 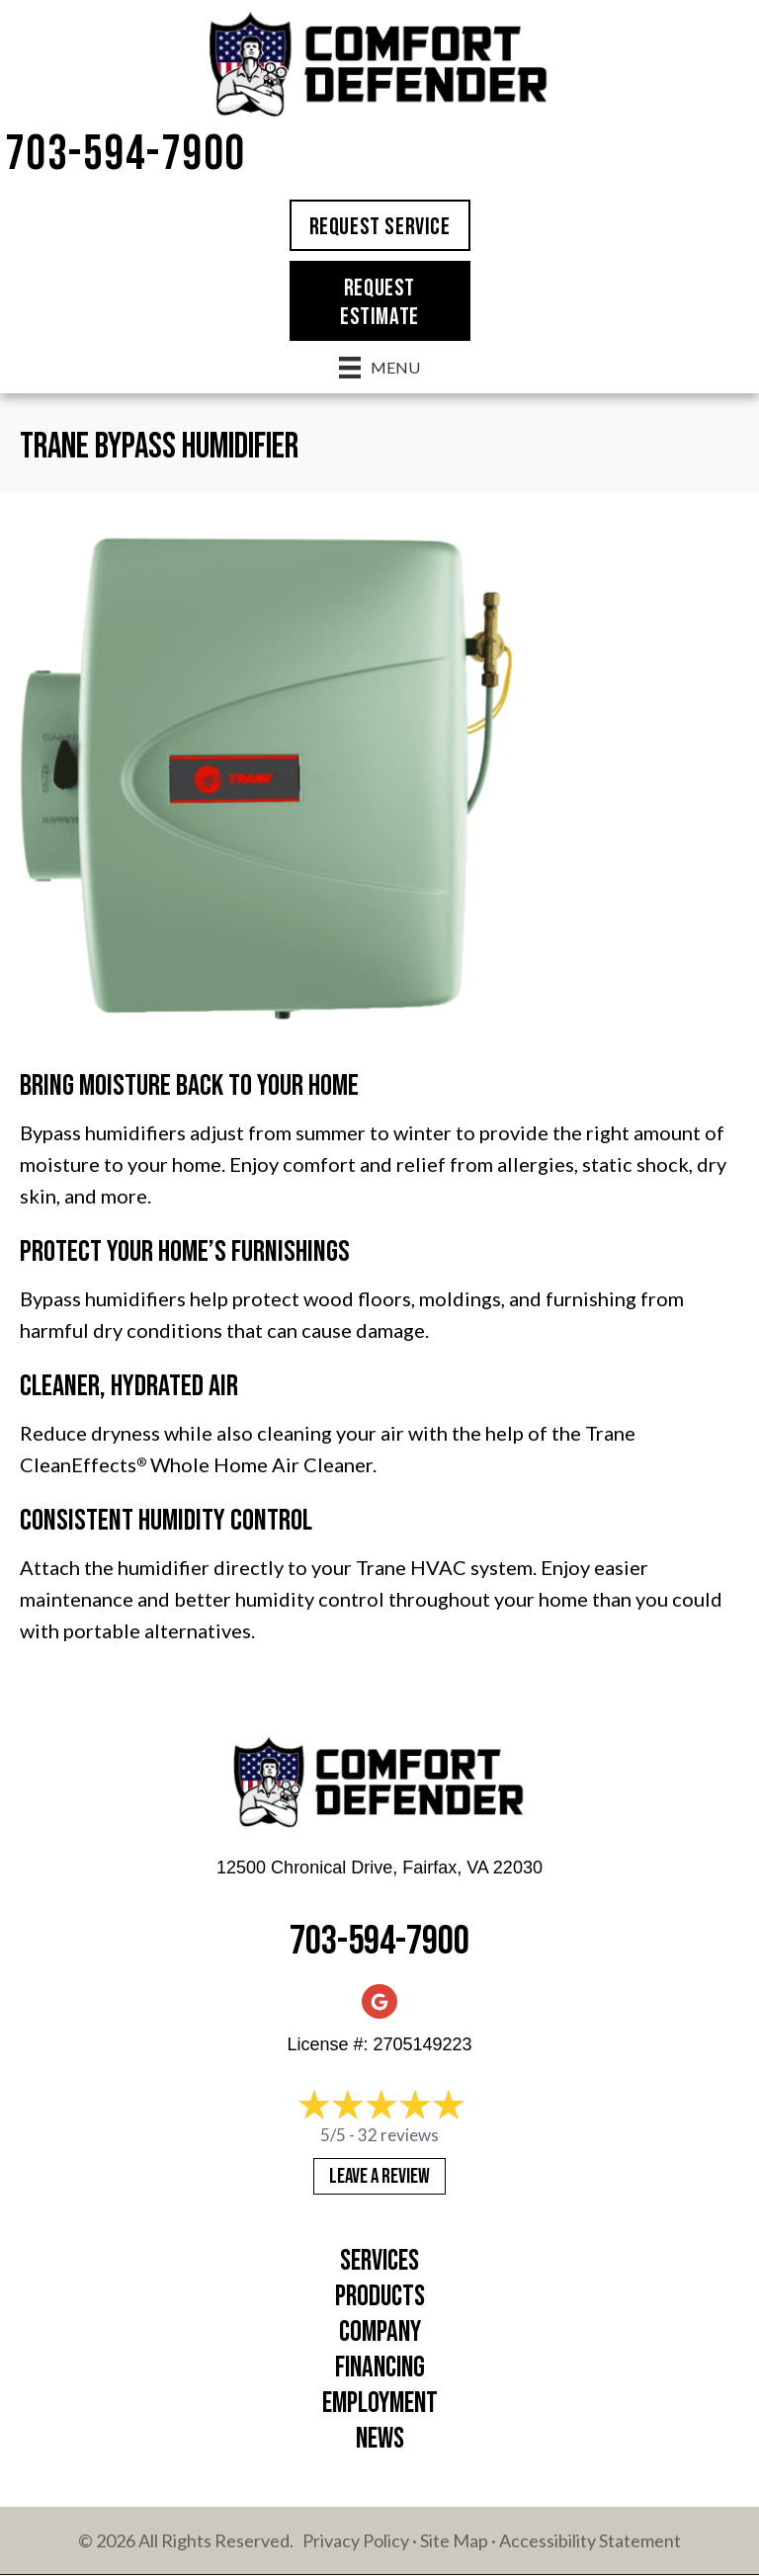 I want to click on Site Map, so click(x=454, y=2540).